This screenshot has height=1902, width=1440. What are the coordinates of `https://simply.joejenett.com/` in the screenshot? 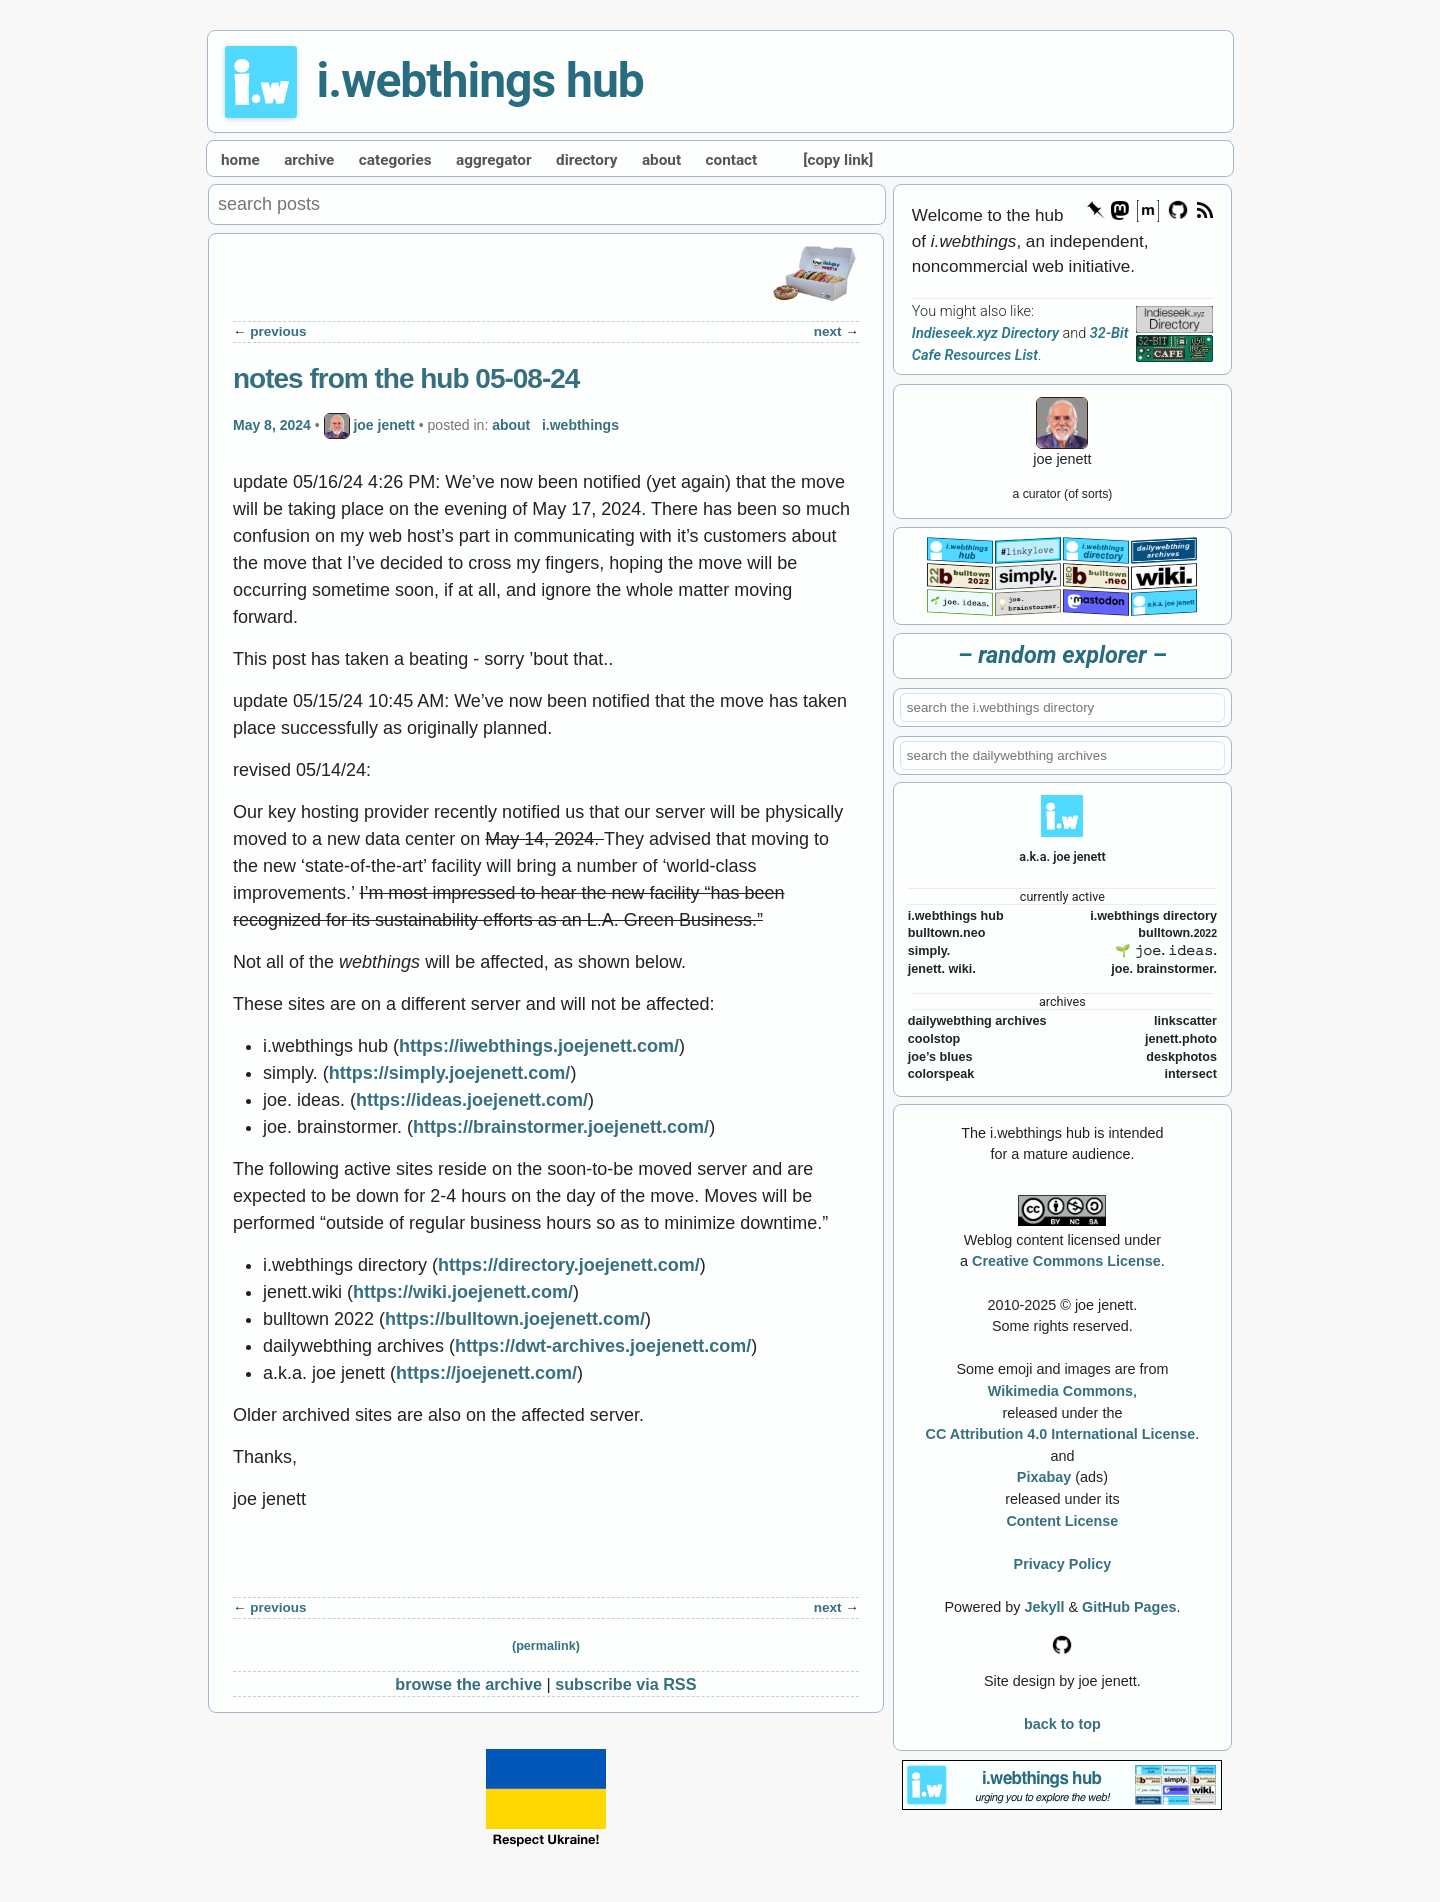 It's located at (450, 1073).